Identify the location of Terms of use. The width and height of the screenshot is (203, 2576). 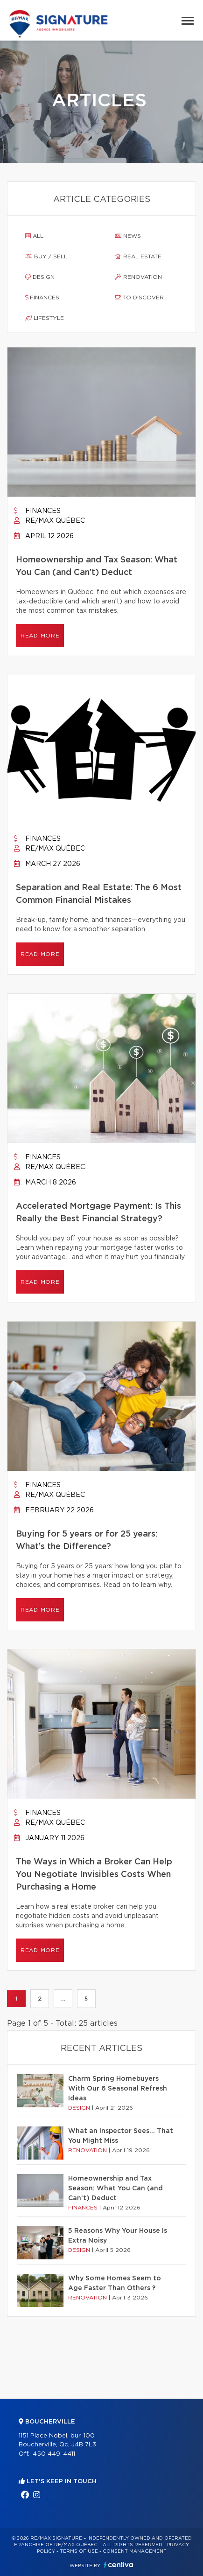
(79, 2551).